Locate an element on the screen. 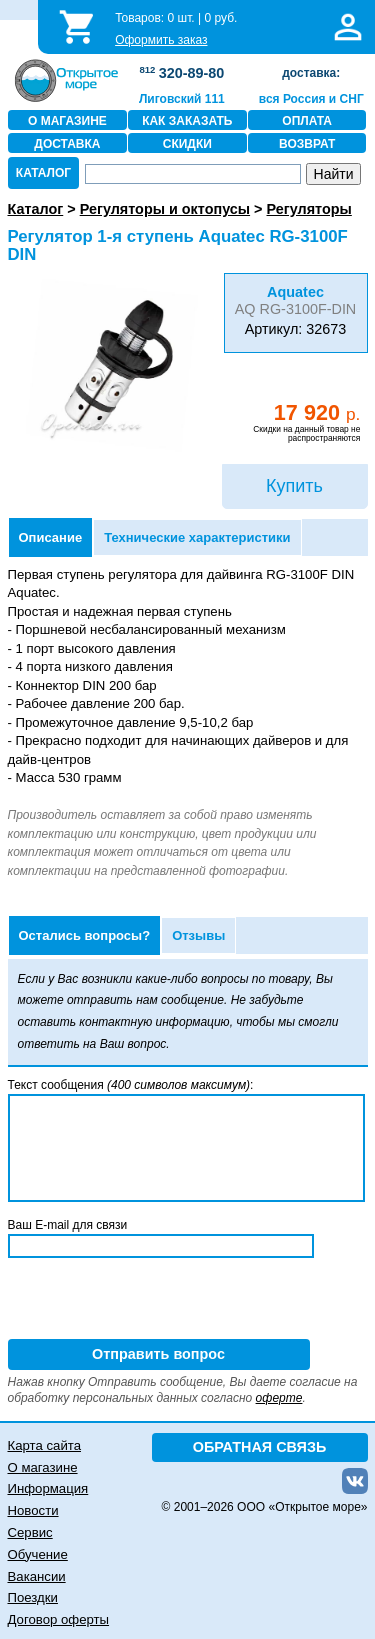 The height and width of the screenshot is (1639, 375). ВОЗВРАТ is located at coordinates (307, 144).